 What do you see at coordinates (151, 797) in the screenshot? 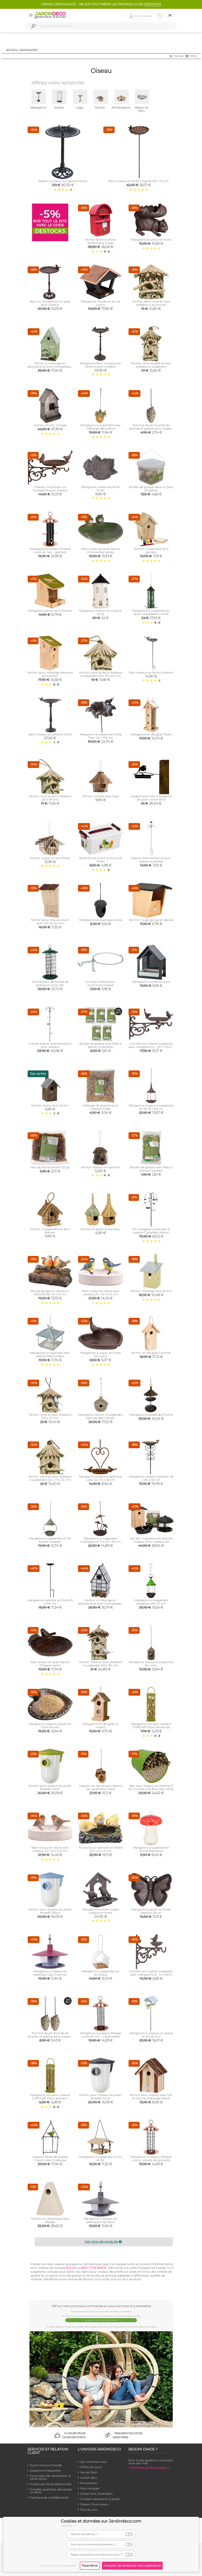
I see `Support pour bol mangeoire en acier corten Bird` at bounding box center [151, 797].